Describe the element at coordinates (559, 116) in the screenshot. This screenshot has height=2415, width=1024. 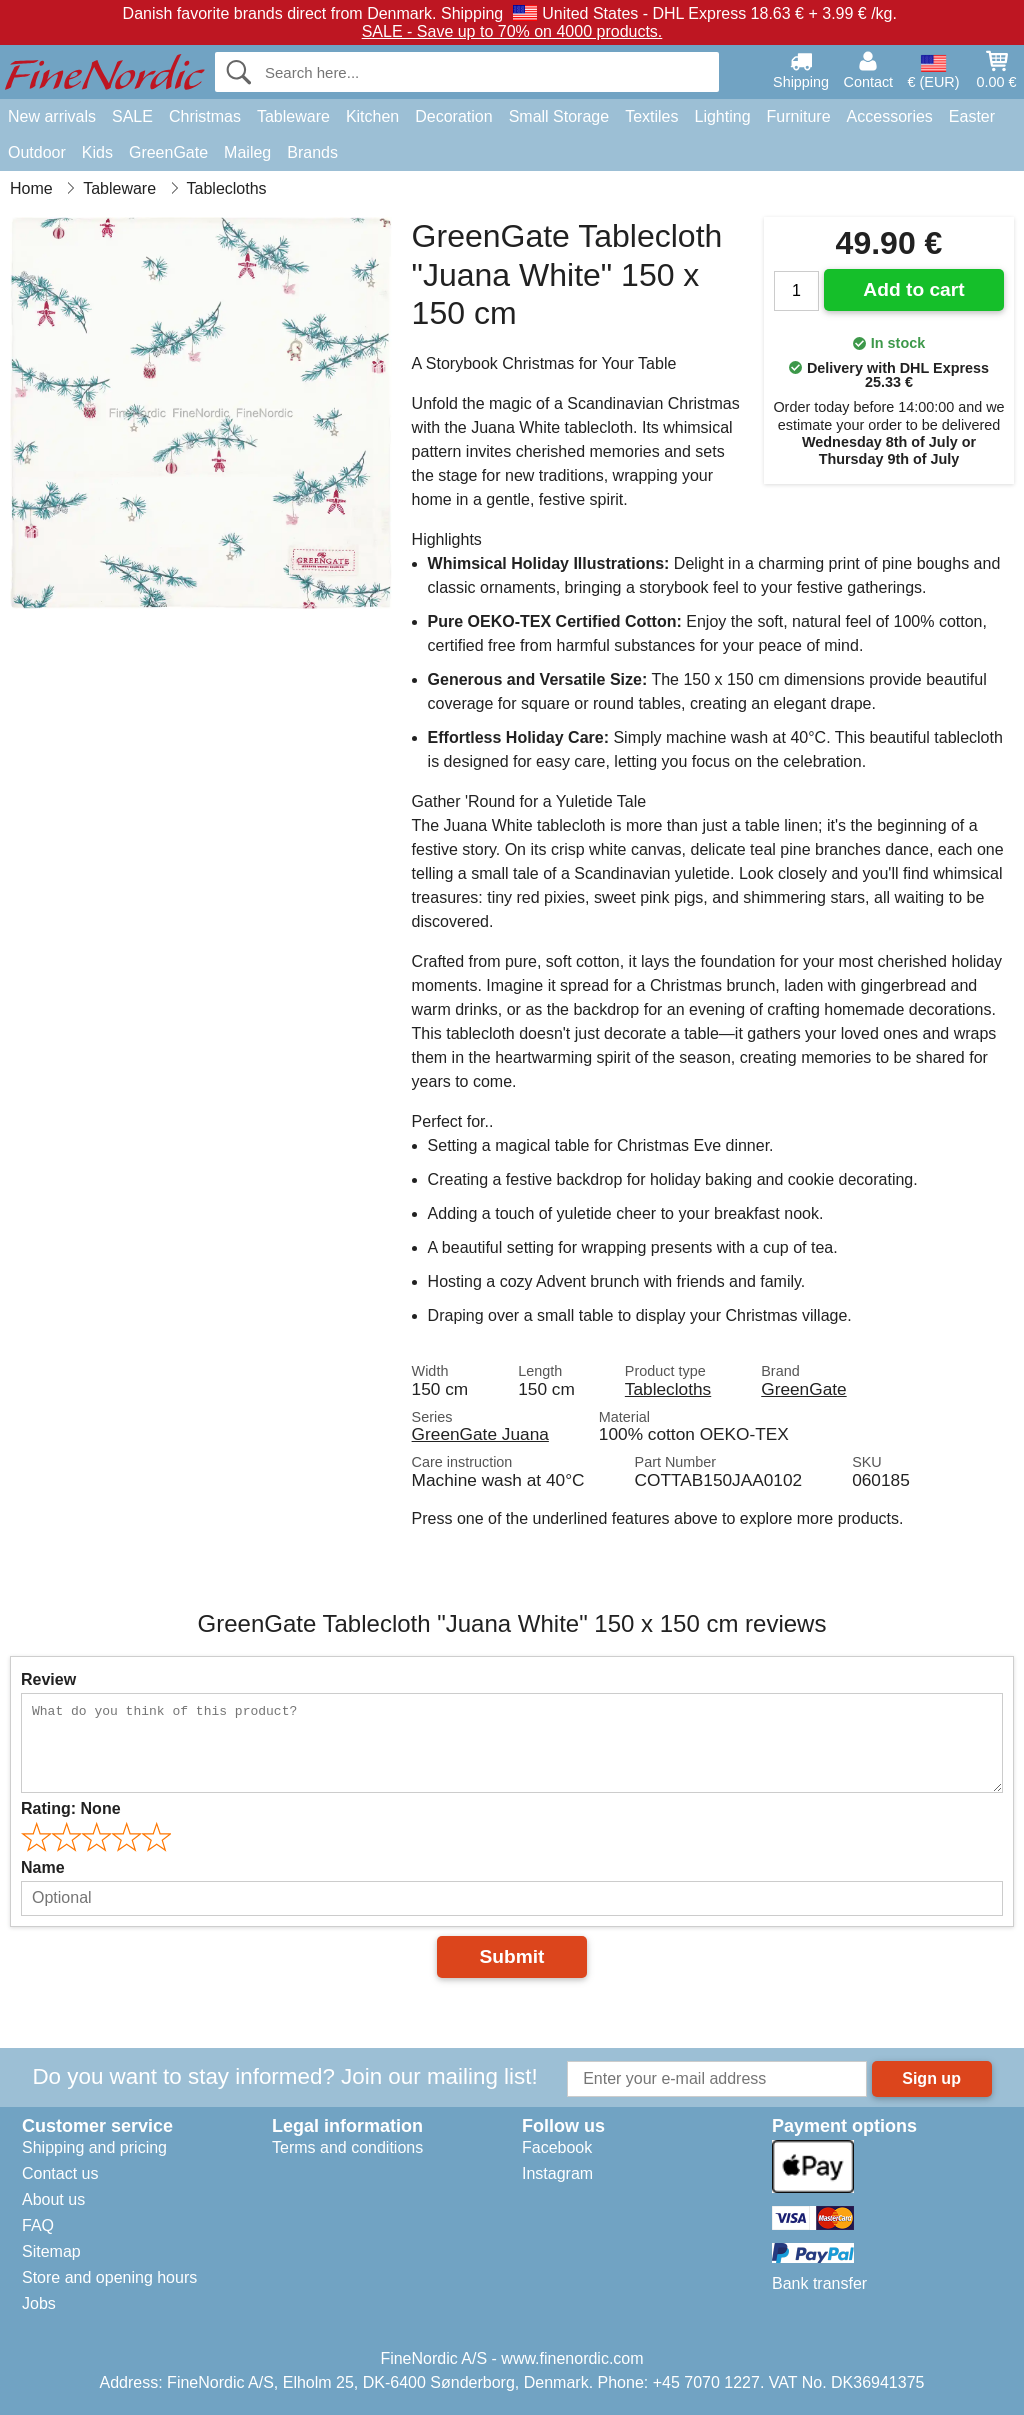
I see `Small Storage` at that location.